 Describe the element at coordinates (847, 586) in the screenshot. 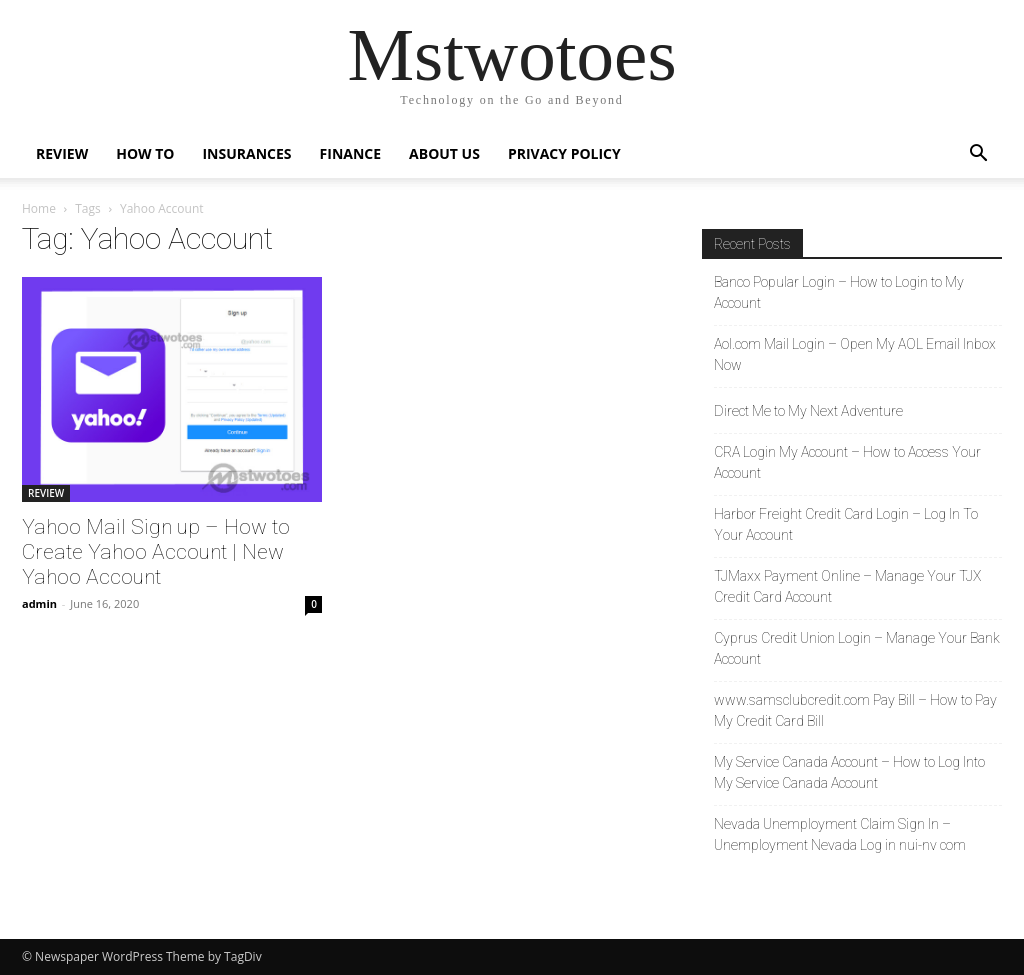

I see `TJMaxx Payment Online – Manage Your TJX Credit Card Account` at that location.